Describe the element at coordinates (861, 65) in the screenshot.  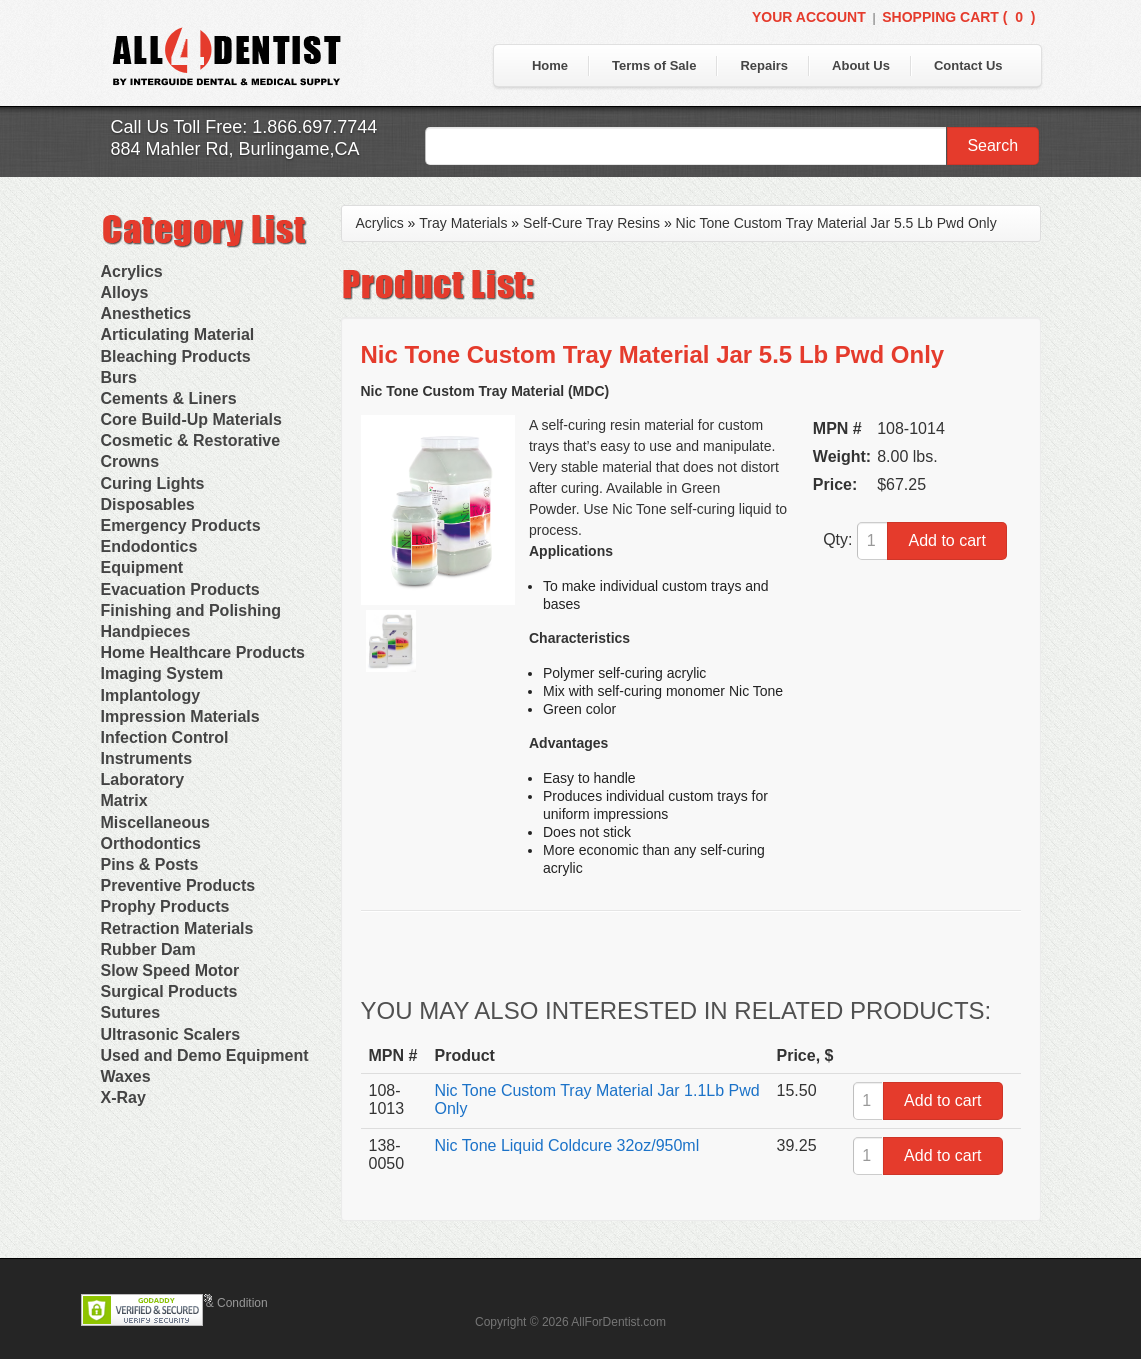
I see `About Us` at that location.